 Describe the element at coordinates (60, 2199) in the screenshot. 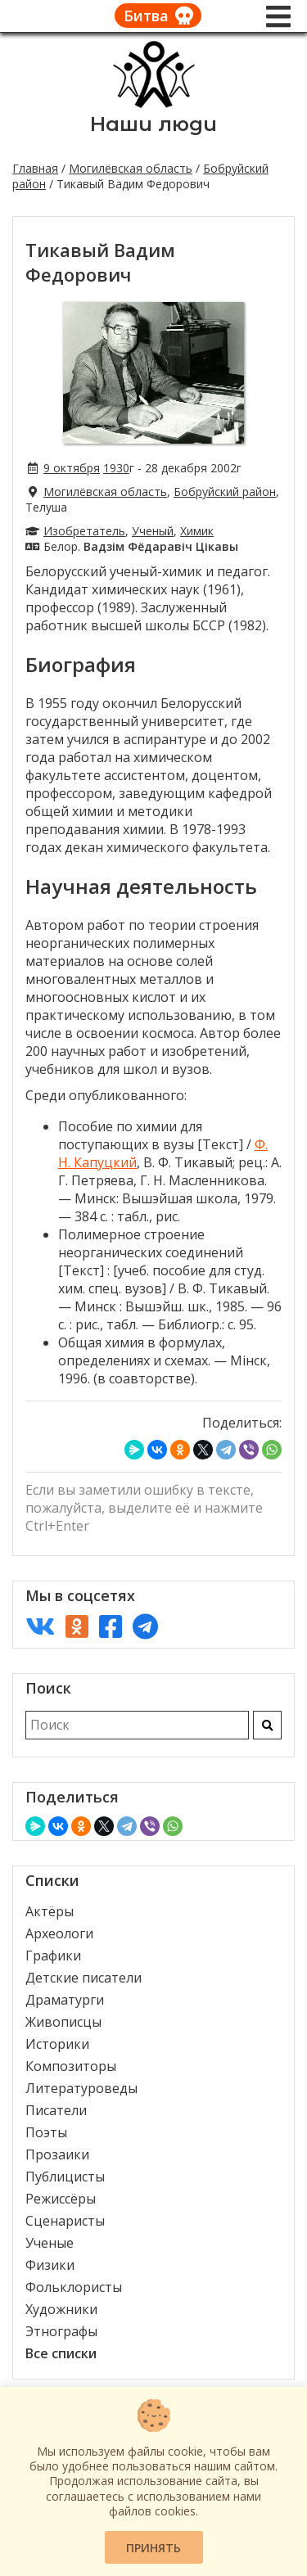

I see `Режиссёры` at that location.